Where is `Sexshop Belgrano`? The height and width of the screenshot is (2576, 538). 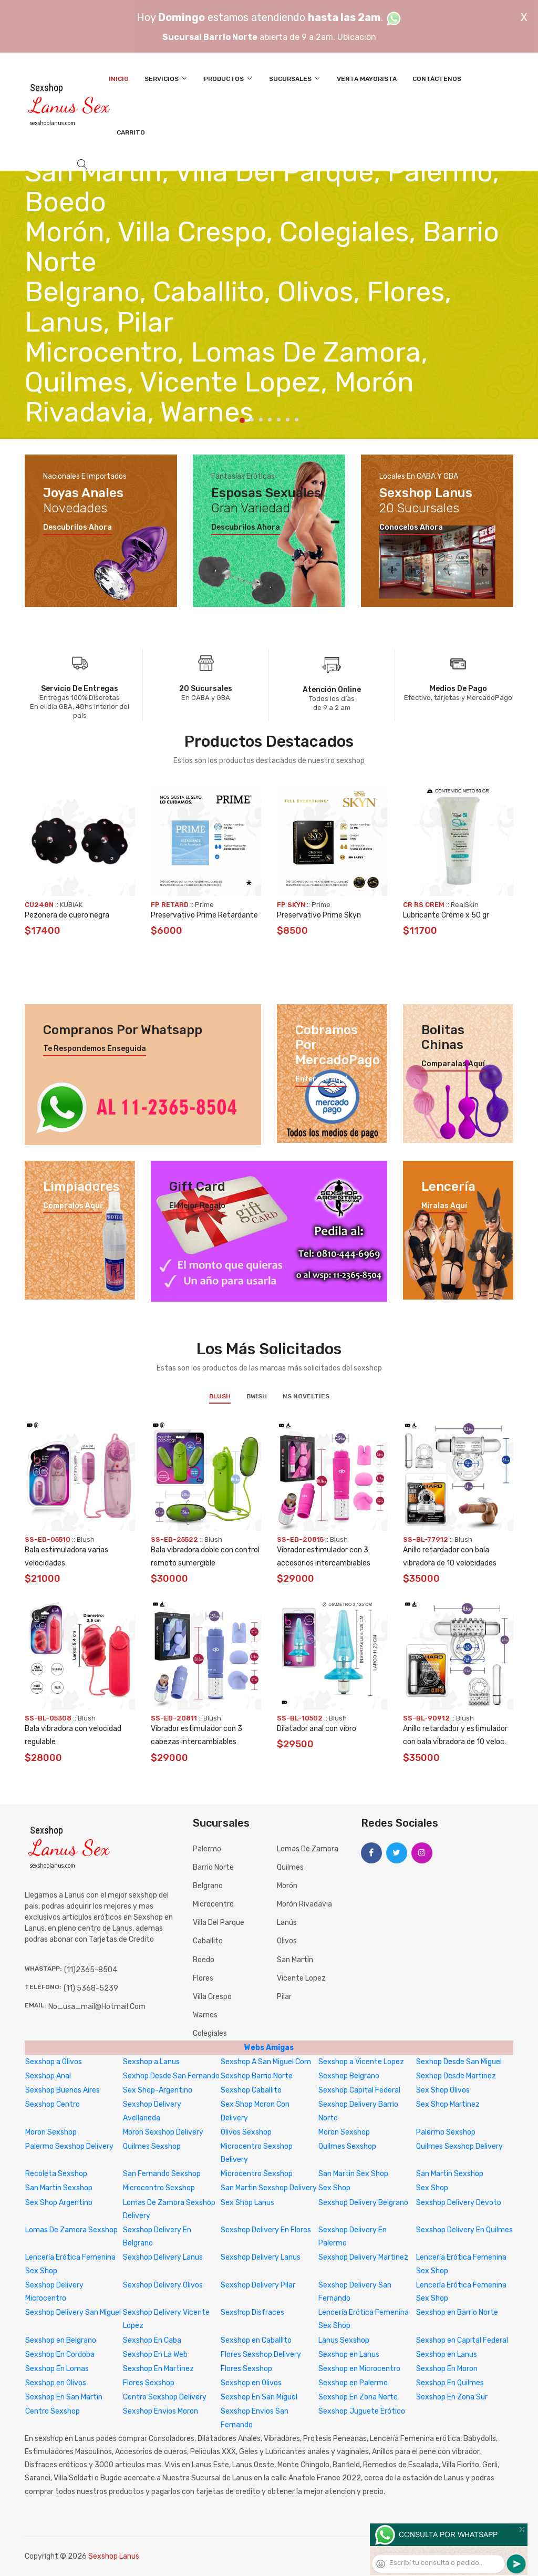
Sexshop Belgrano is located at coordinates (348, 2076).